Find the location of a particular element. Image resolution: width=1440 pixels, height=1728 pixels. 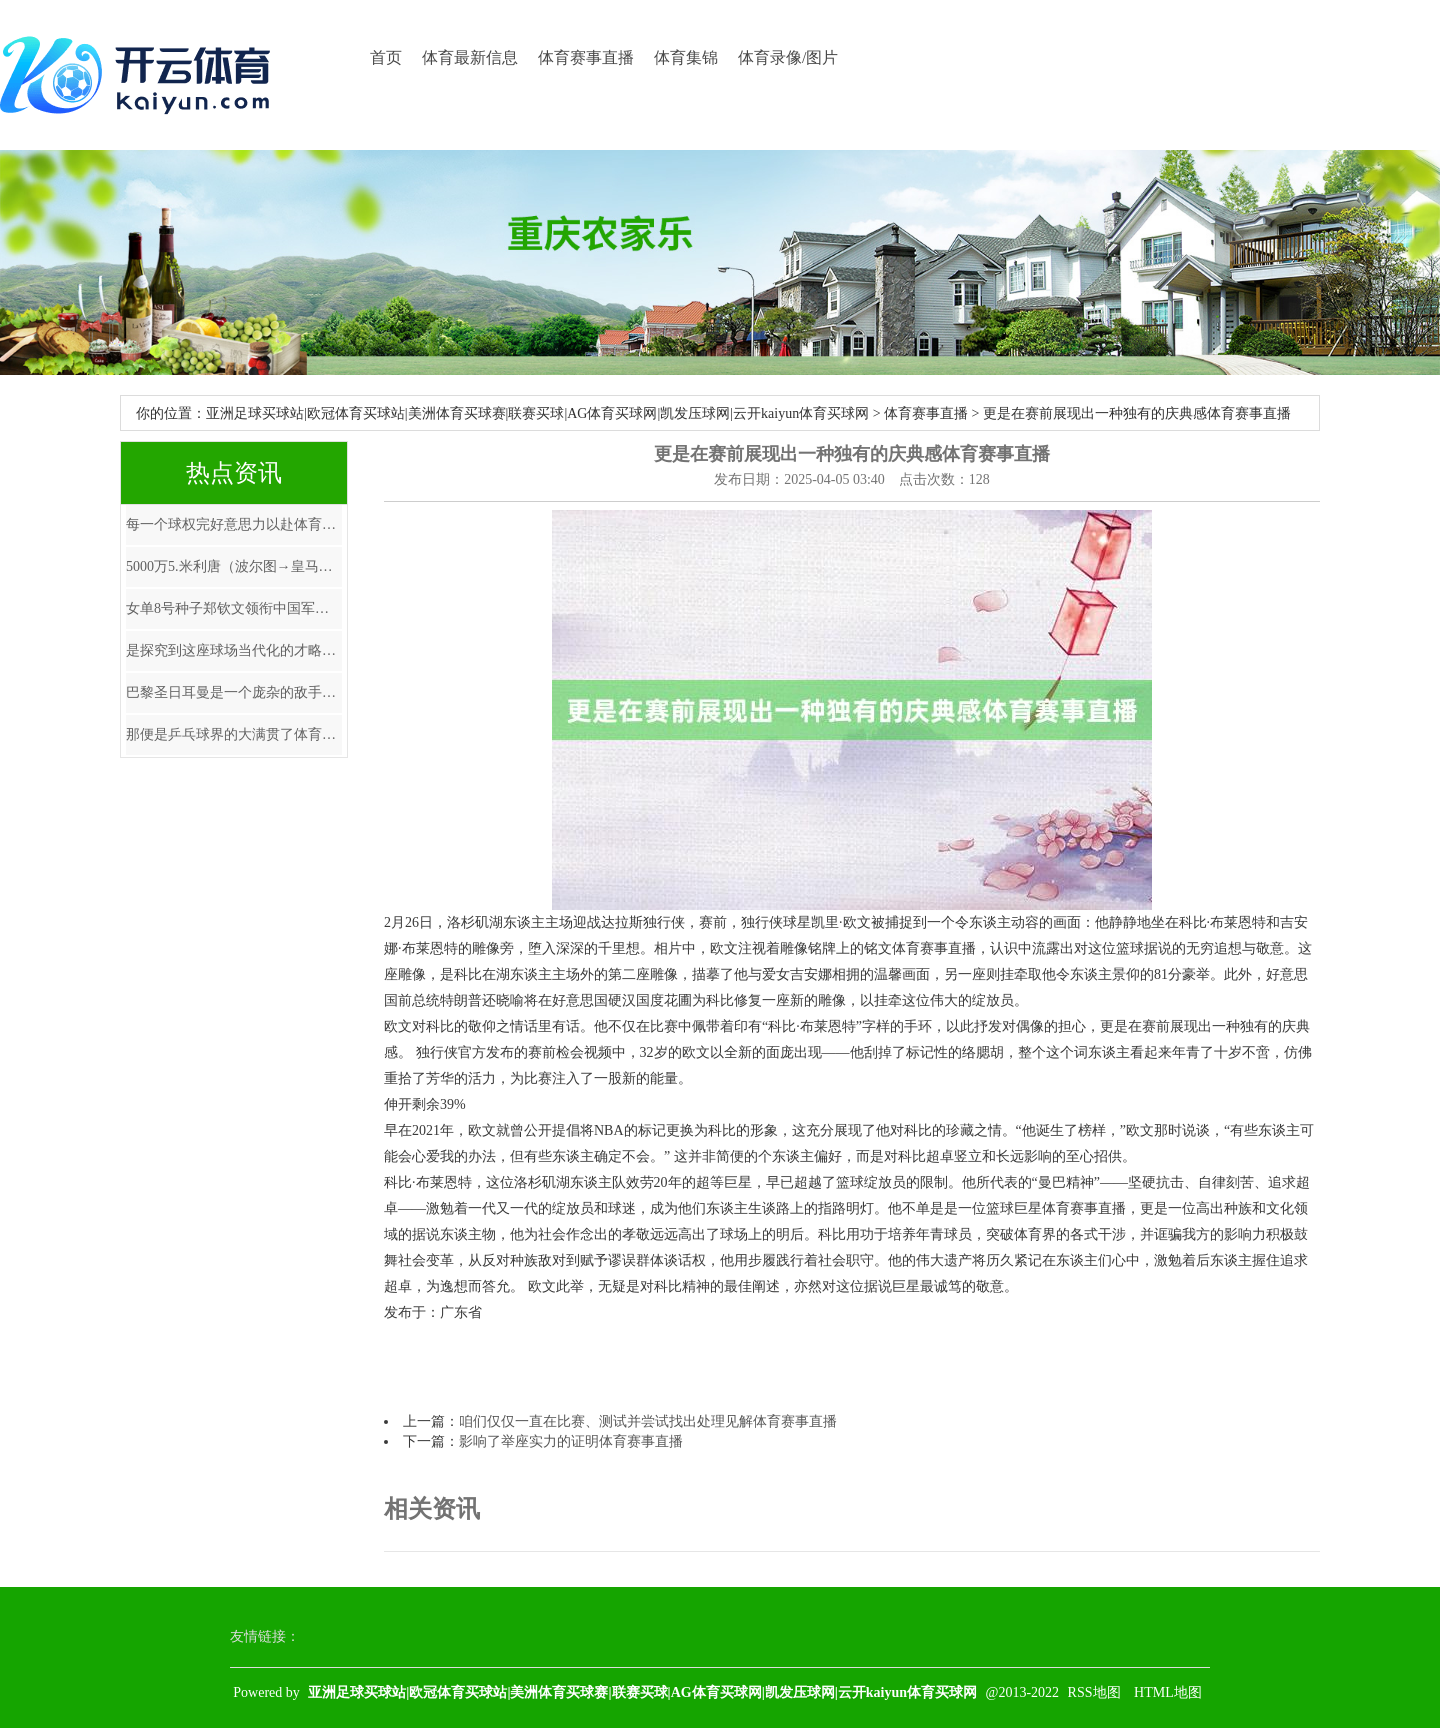

影响了举座实力的证明体育赛事直播 is located at coordinates (571, 1441).